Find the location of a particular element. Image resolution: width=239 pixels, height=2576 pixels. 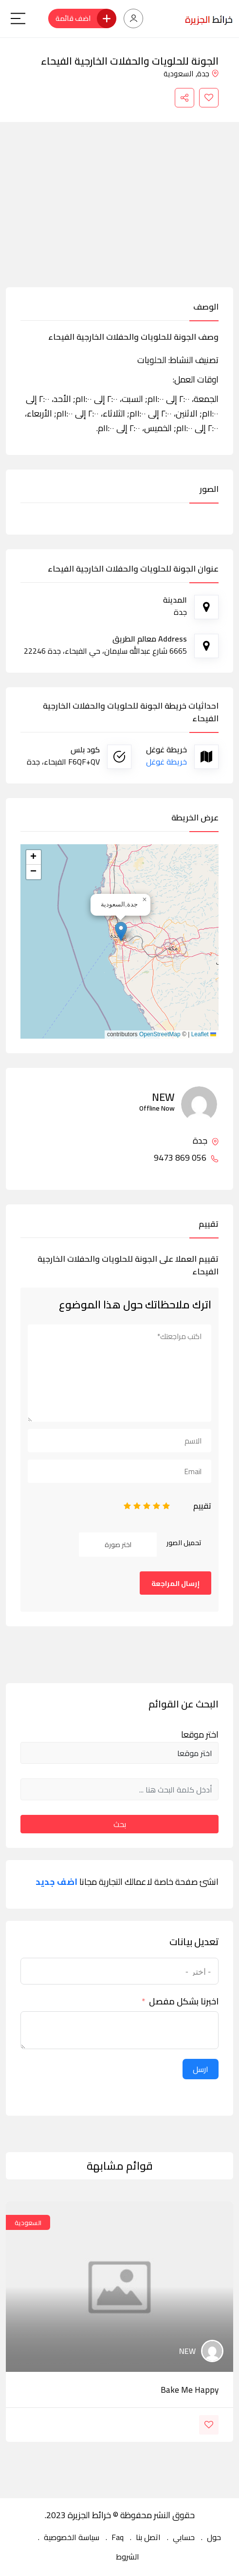

[button] is located at coordinates (121, 931).